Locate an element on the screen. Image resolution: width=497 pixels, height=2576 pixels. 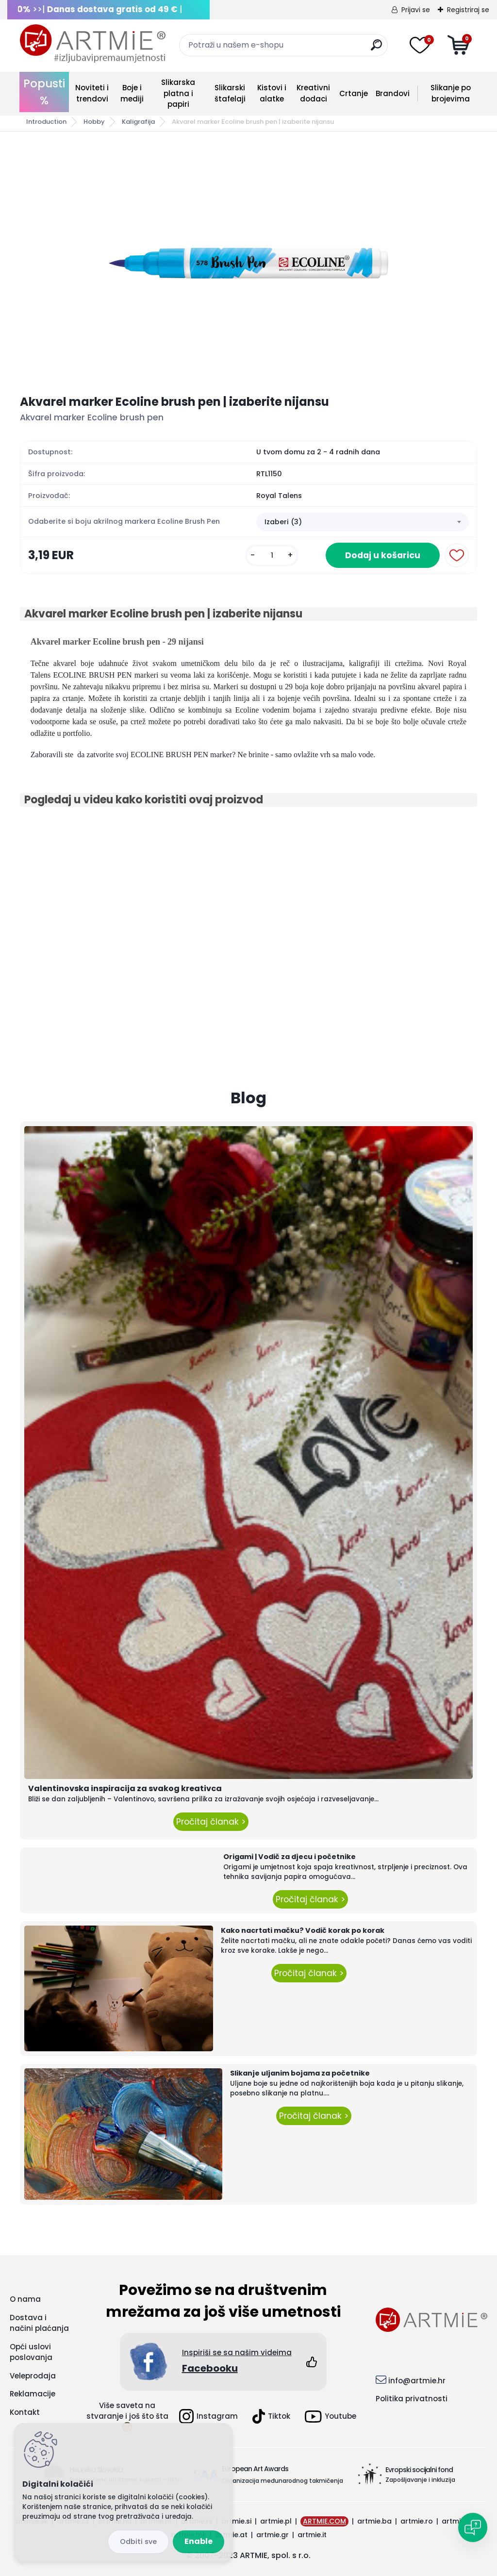
European Art Awards is located at coordinates (255, 2469).